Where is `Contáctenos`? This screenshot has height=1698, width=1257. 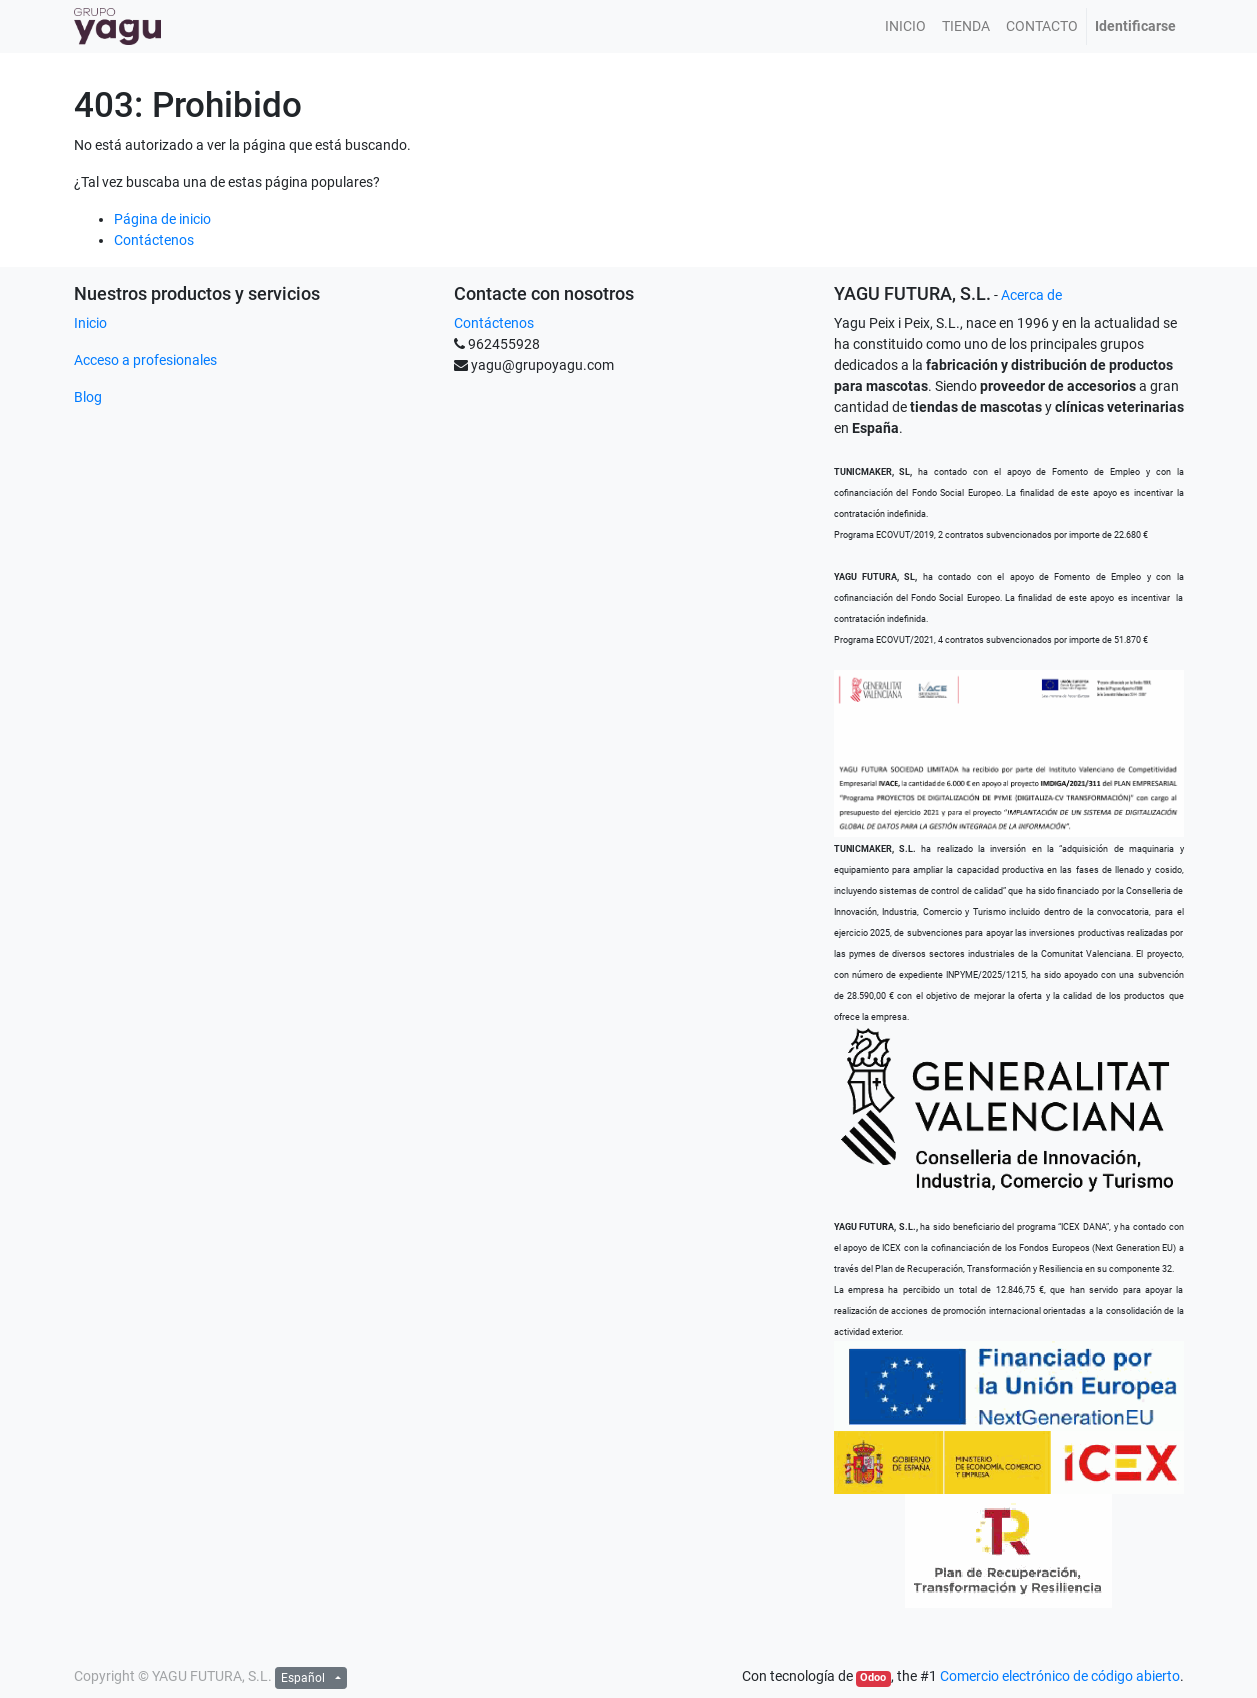
Contáctenos is located at coordinates (154, 240).